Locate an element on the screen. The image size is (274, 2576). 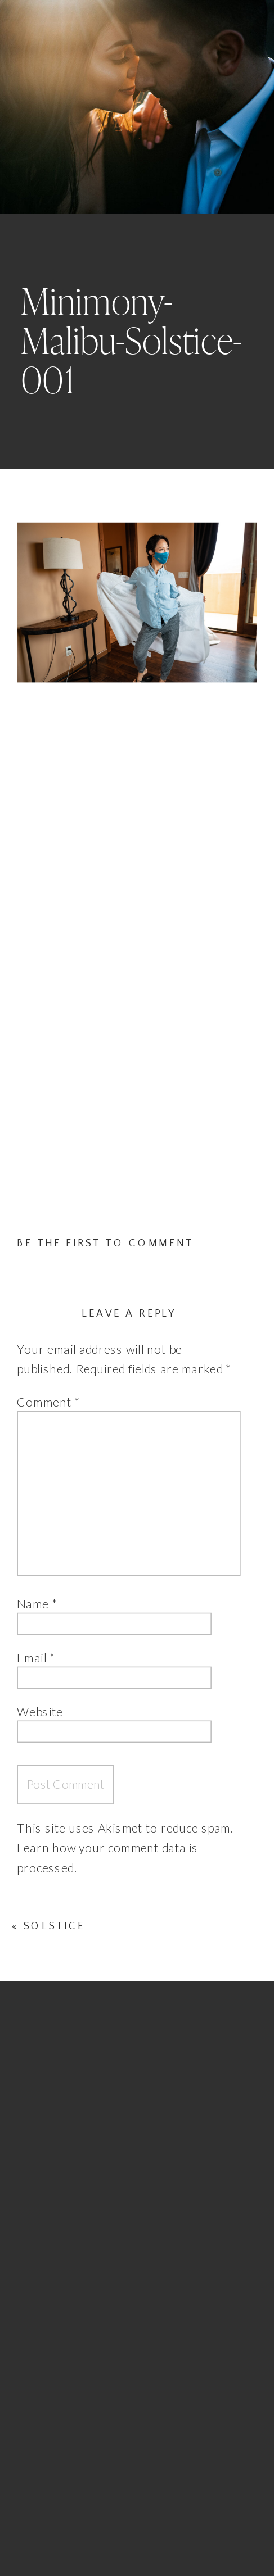
Name is located at coordinates (37, 1604).